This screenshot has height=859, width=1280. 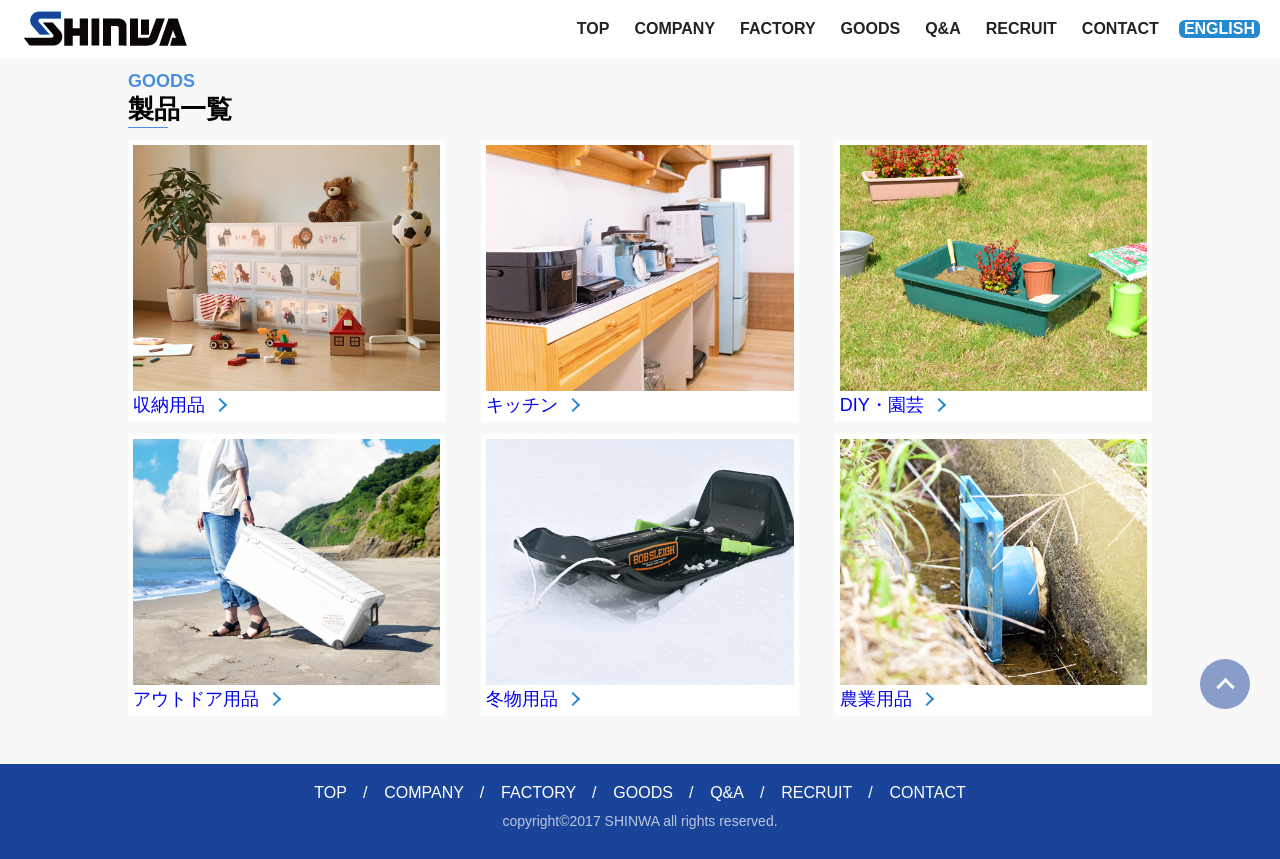 What do you see at coordinates (1021, 28) in the screenshot?
I see `RECRUIT` at bounding box center [1021, 28].